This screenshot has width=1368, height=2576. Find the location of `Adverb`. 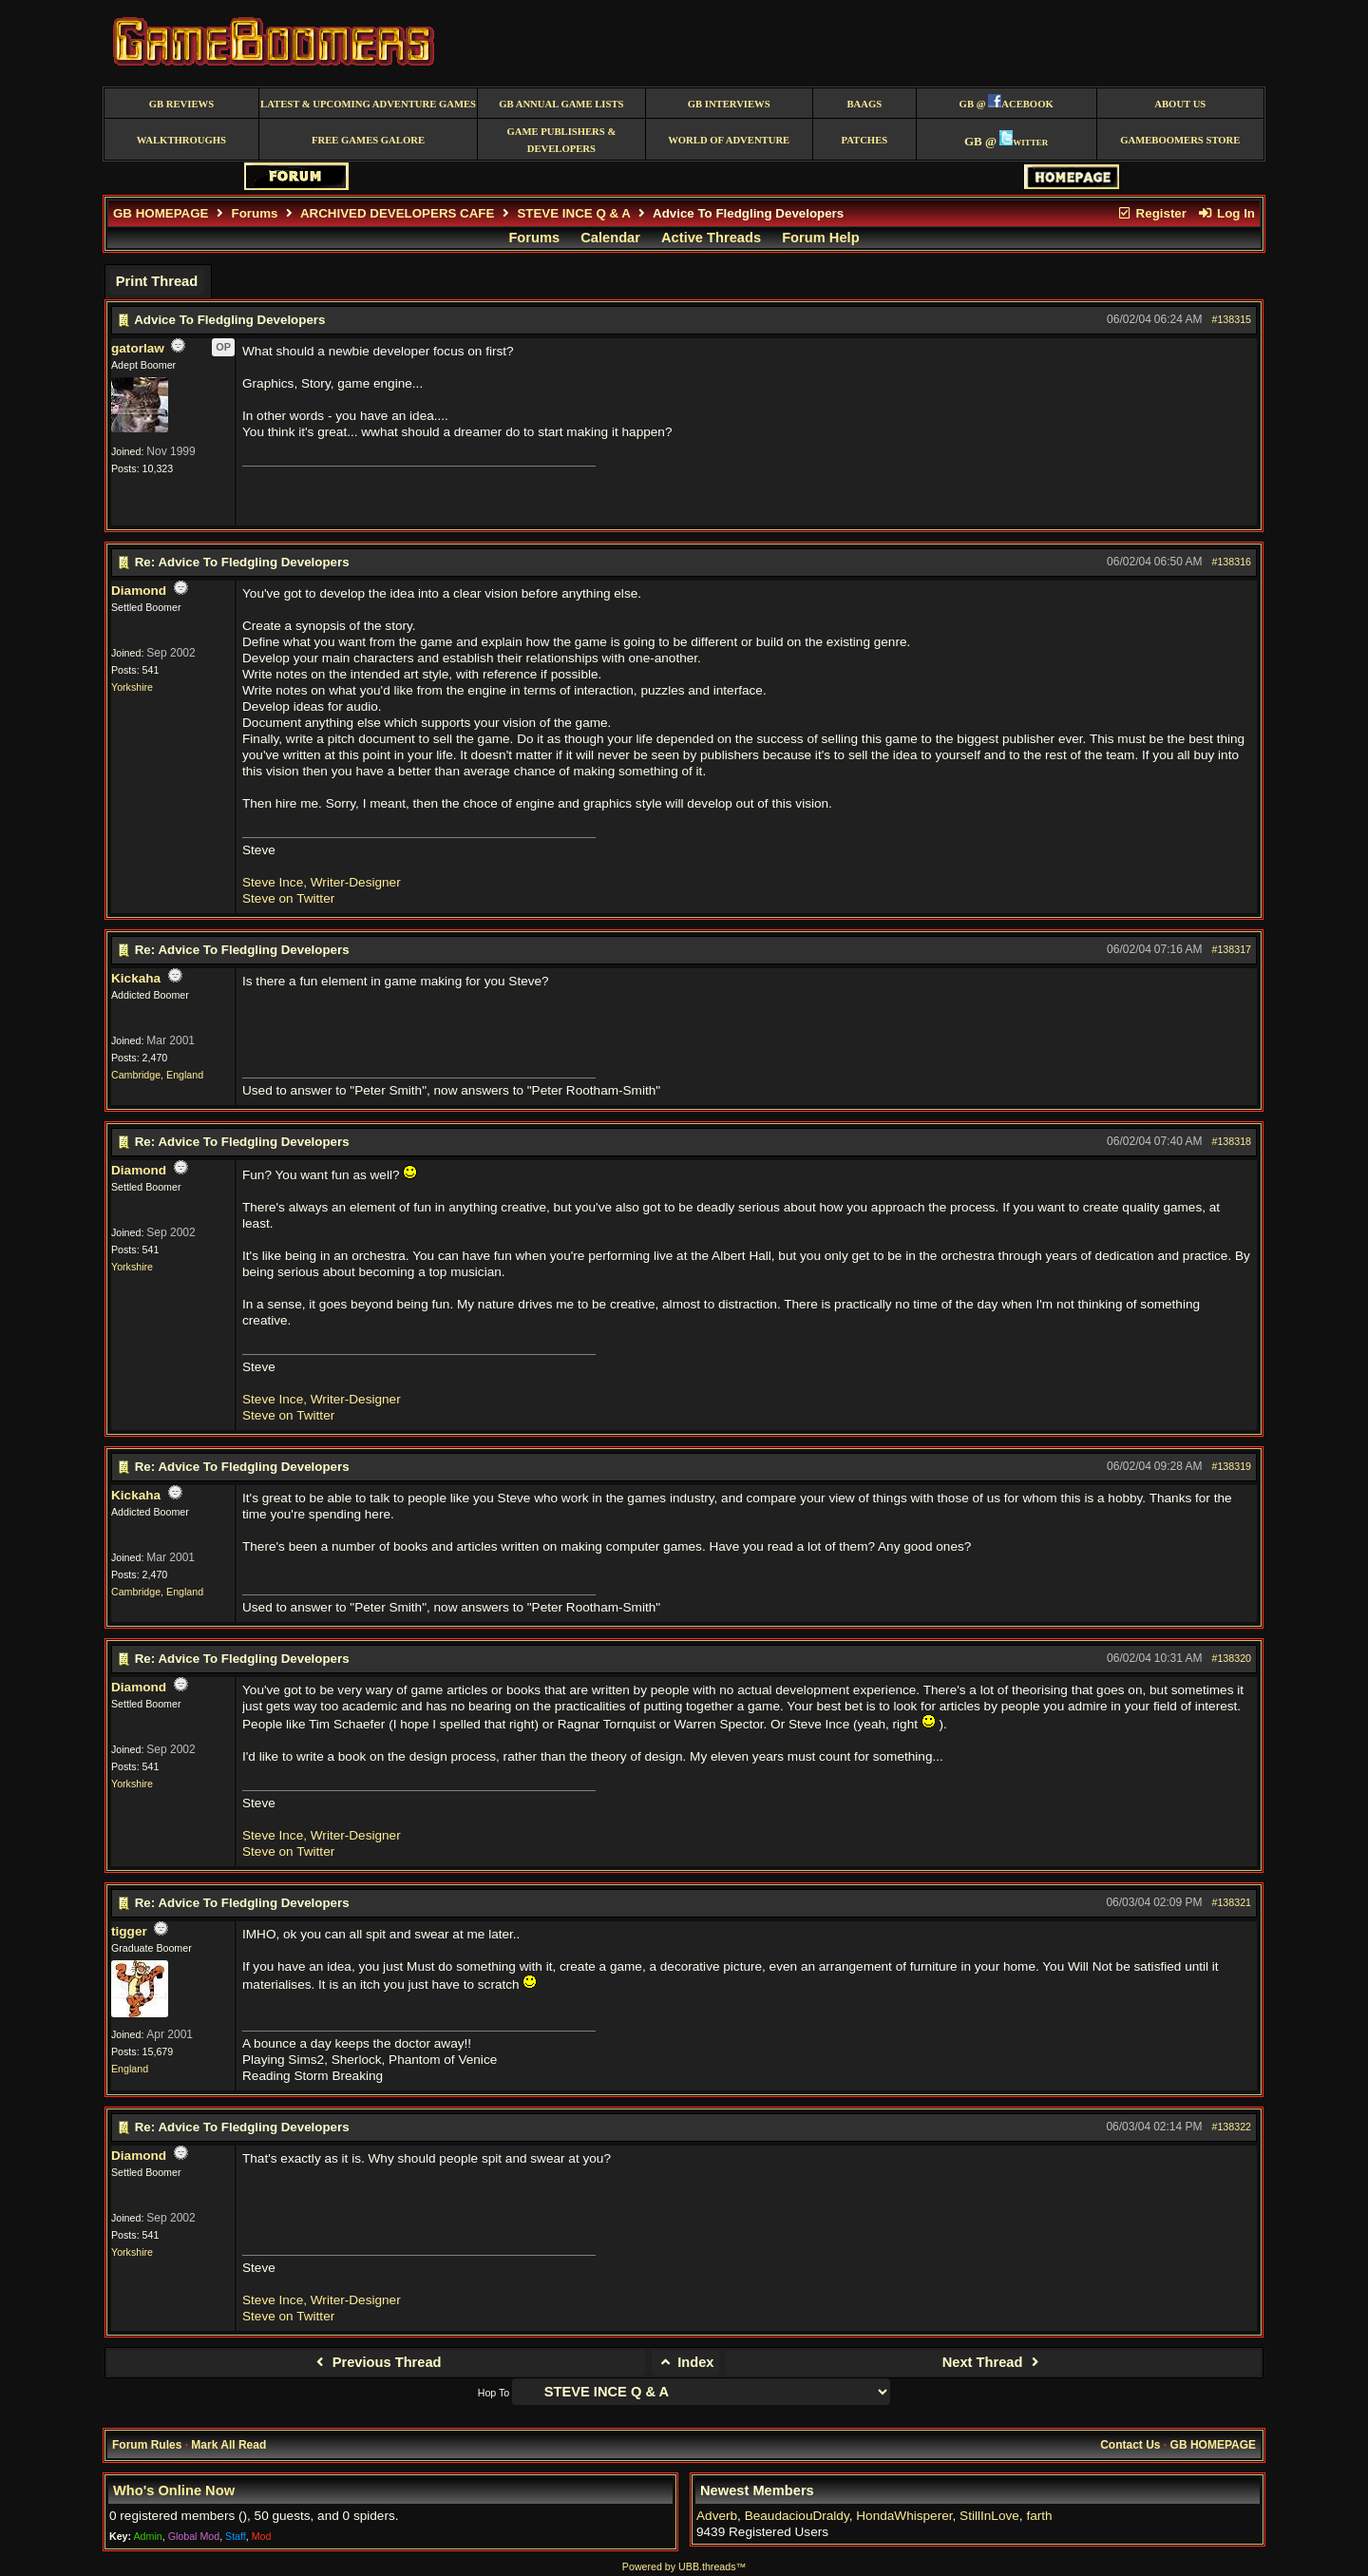

Adverb is located at coordinates (716, 2516).